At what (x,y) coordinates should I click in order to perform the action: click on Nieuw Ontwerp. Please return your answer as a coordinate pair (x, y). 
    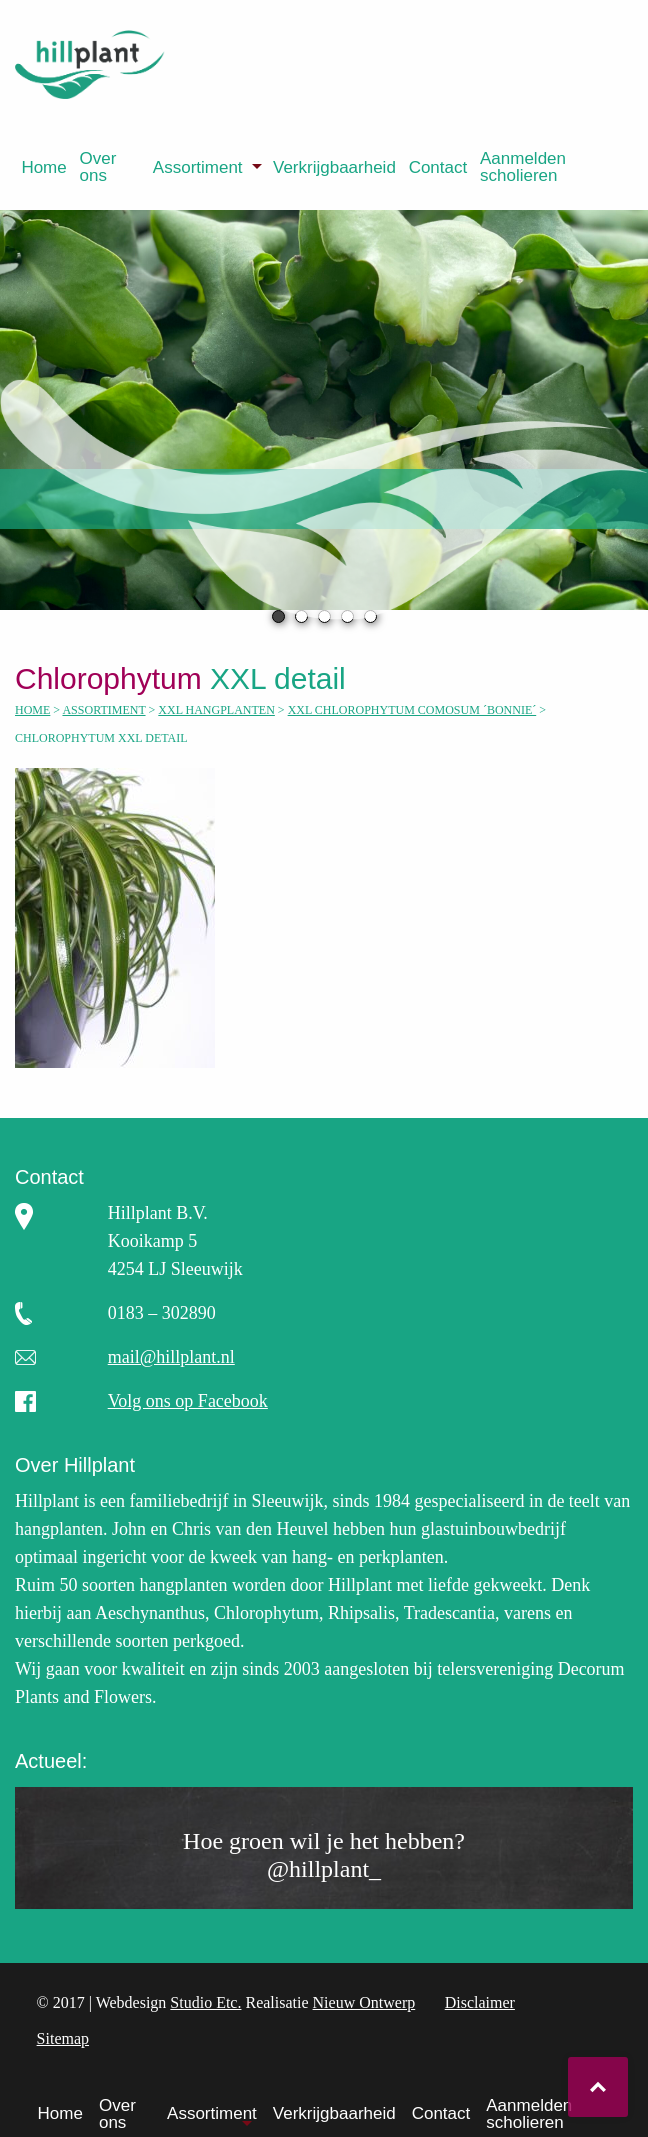
    Looking at the image, I should click on (364, 2002).